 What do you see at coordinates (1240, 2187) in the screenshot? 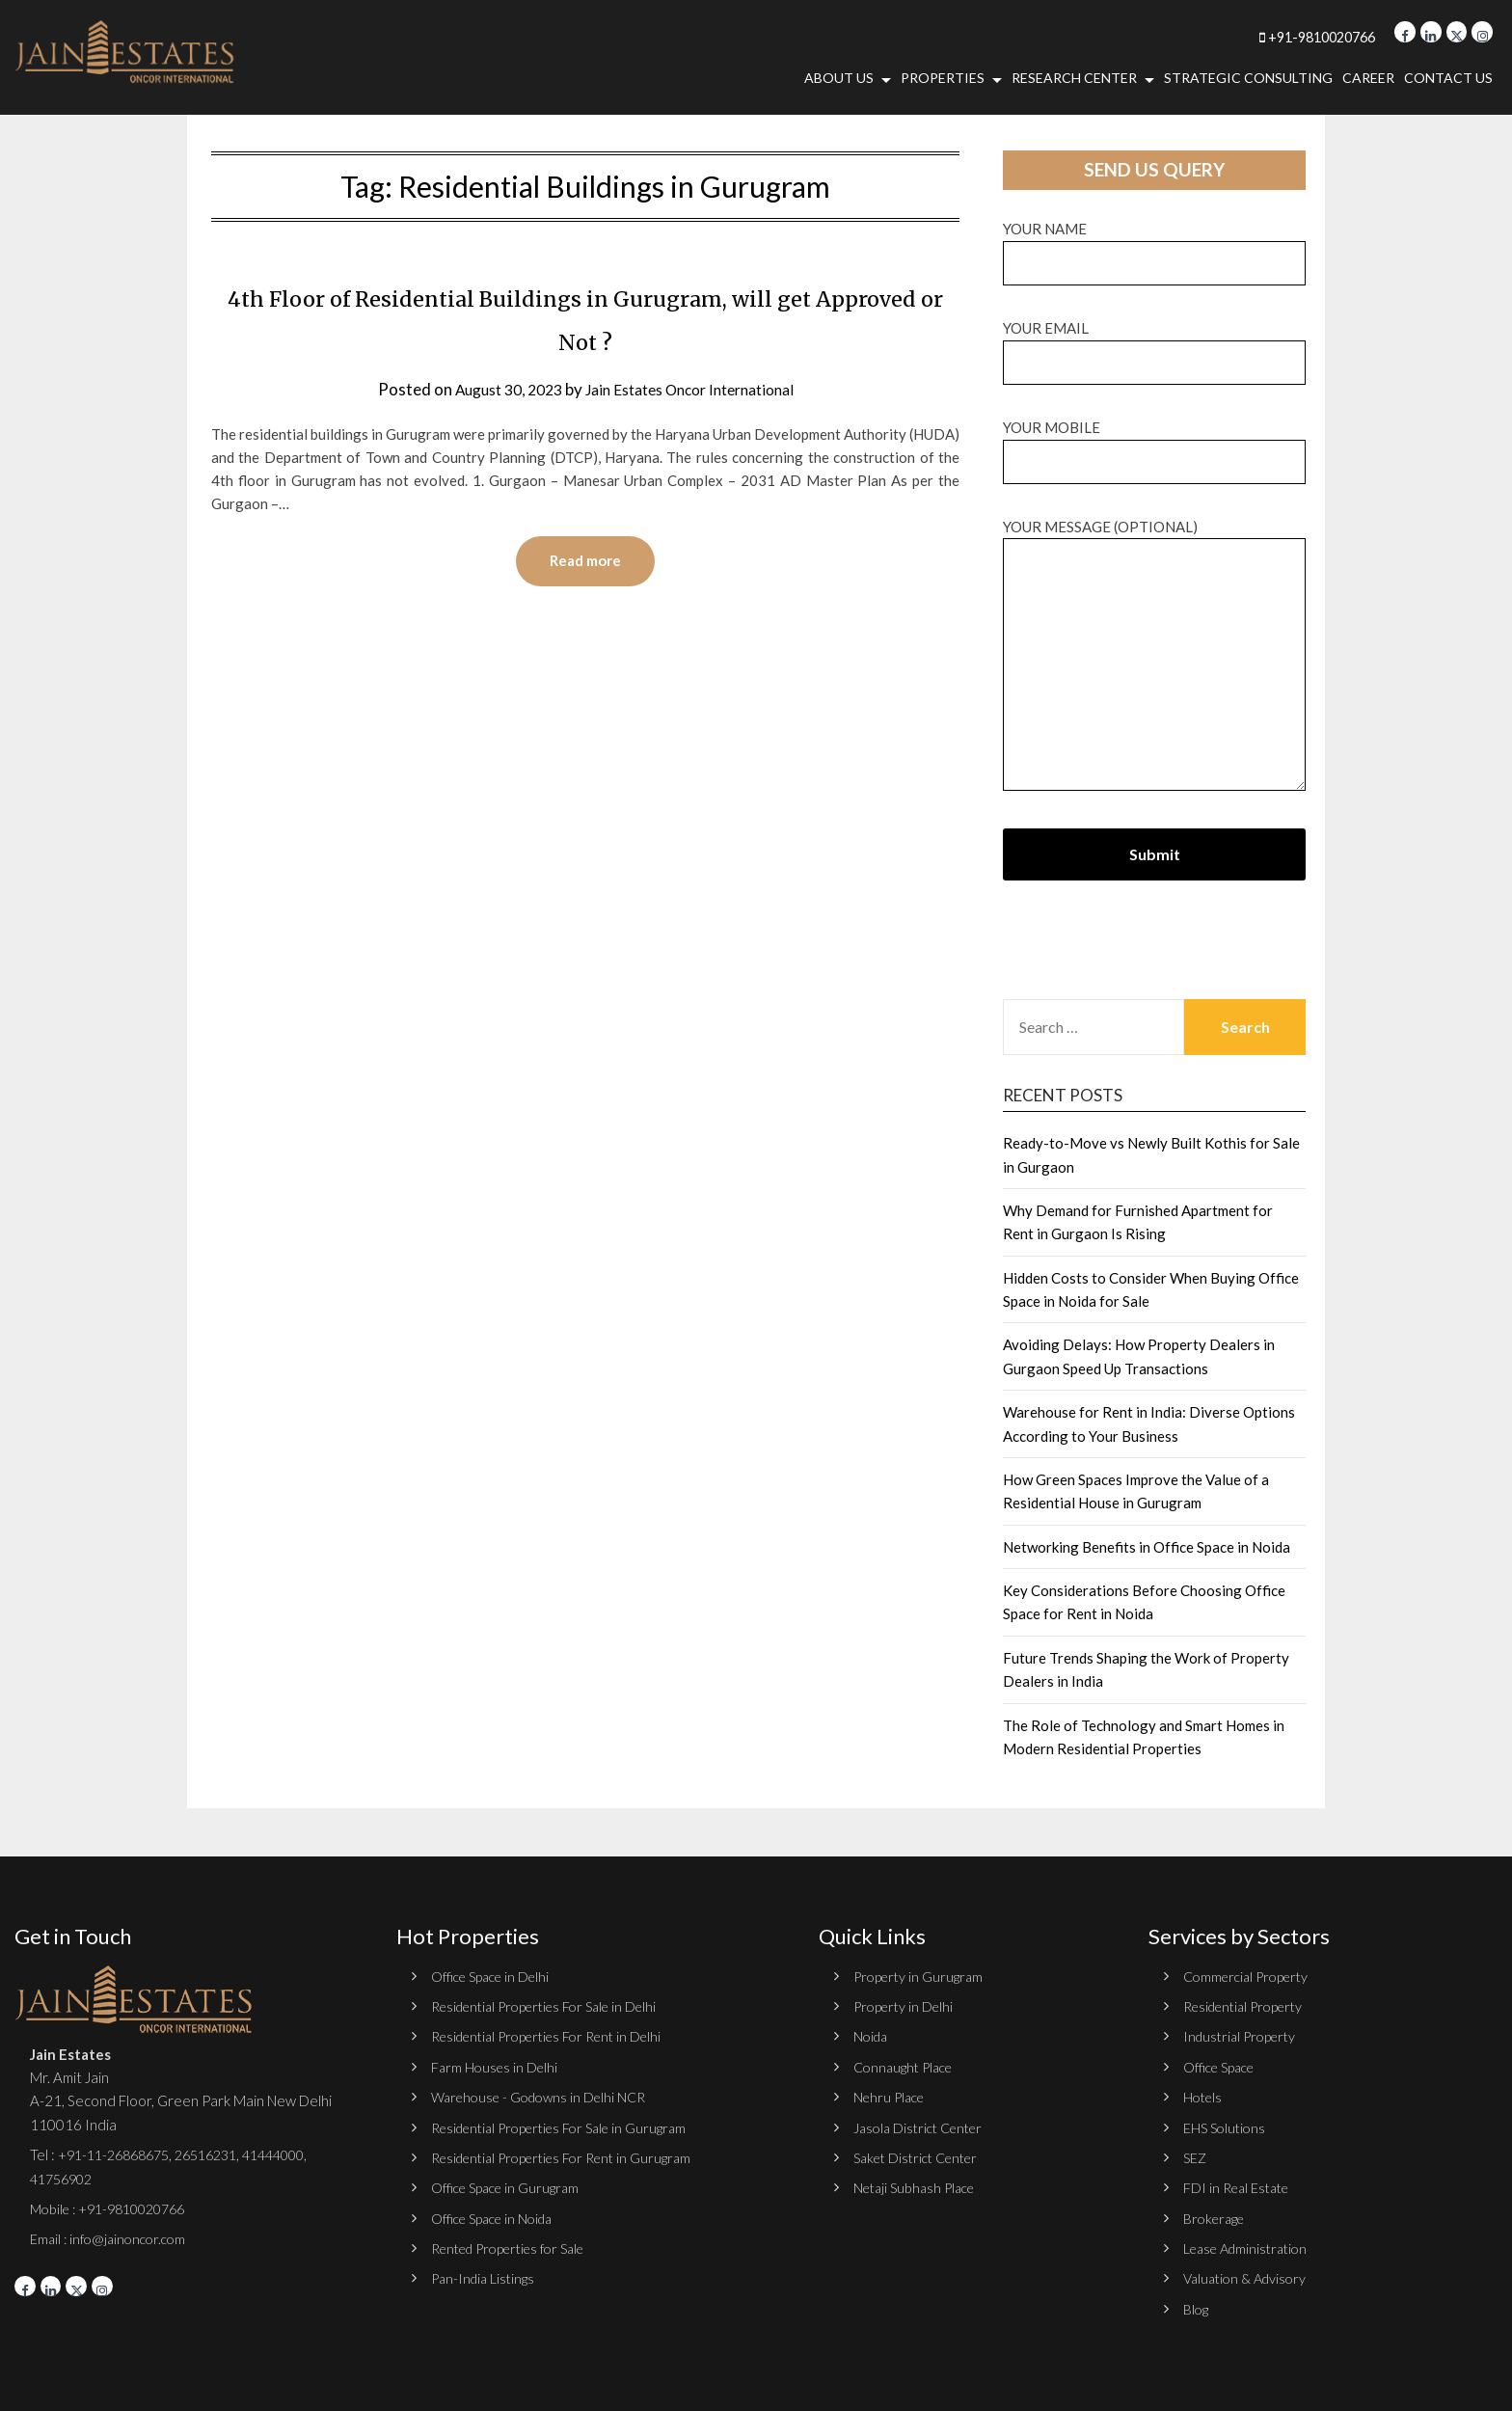
I see `FDI in Real Estate` at bounding box center [1240, 2187].